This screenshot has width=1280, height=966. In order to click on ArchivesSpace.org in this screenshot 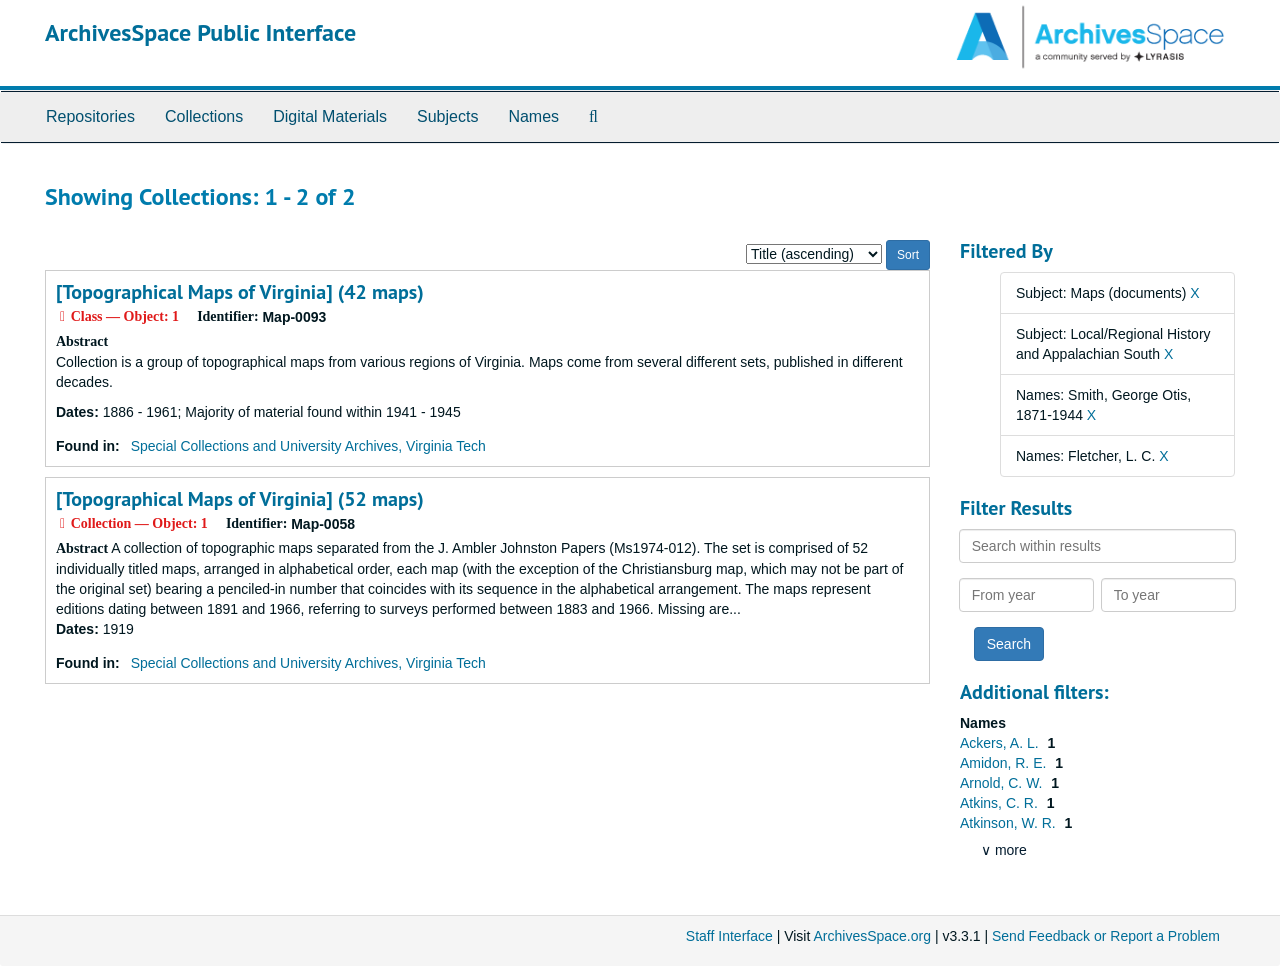, I will do `click(872, 936)`.